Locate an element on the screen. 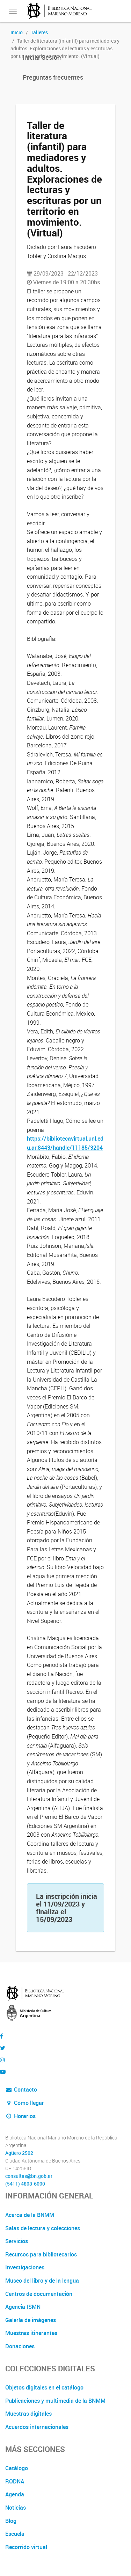 The image size is (131, 2576). (5411) 4808-6000 is located at coordinates (25, 2184).